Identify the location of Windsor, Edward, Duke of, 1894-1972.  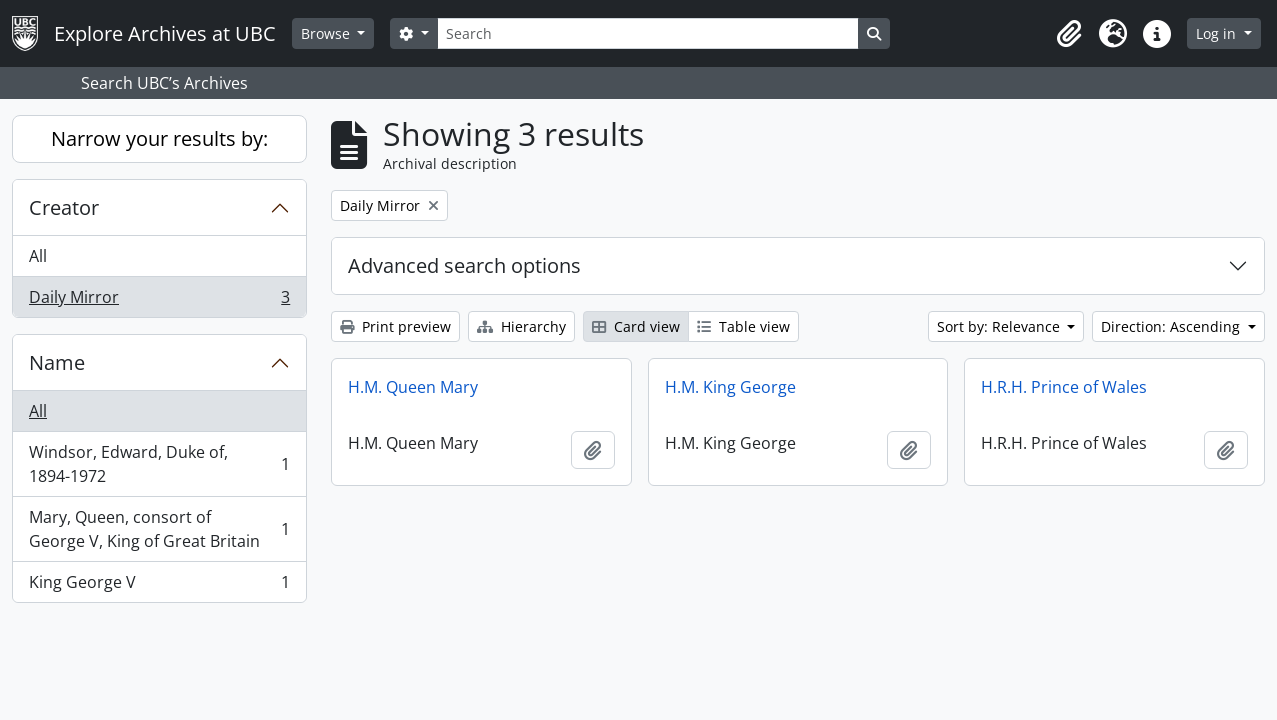
(159, 464).